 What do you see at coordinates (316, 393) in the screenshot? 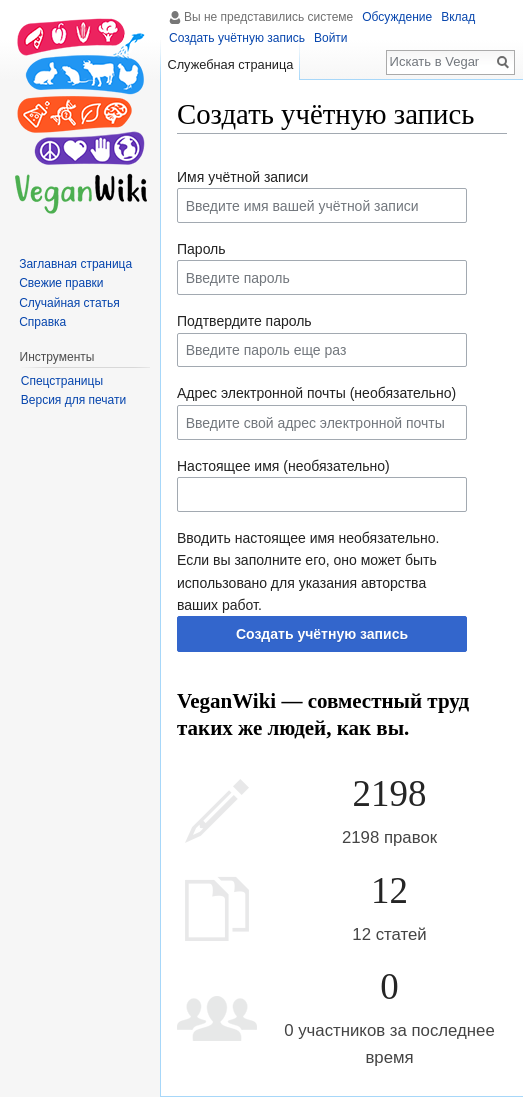
I see `Адрес электронной почты (необязательно)` at bounding box center [316, 393].